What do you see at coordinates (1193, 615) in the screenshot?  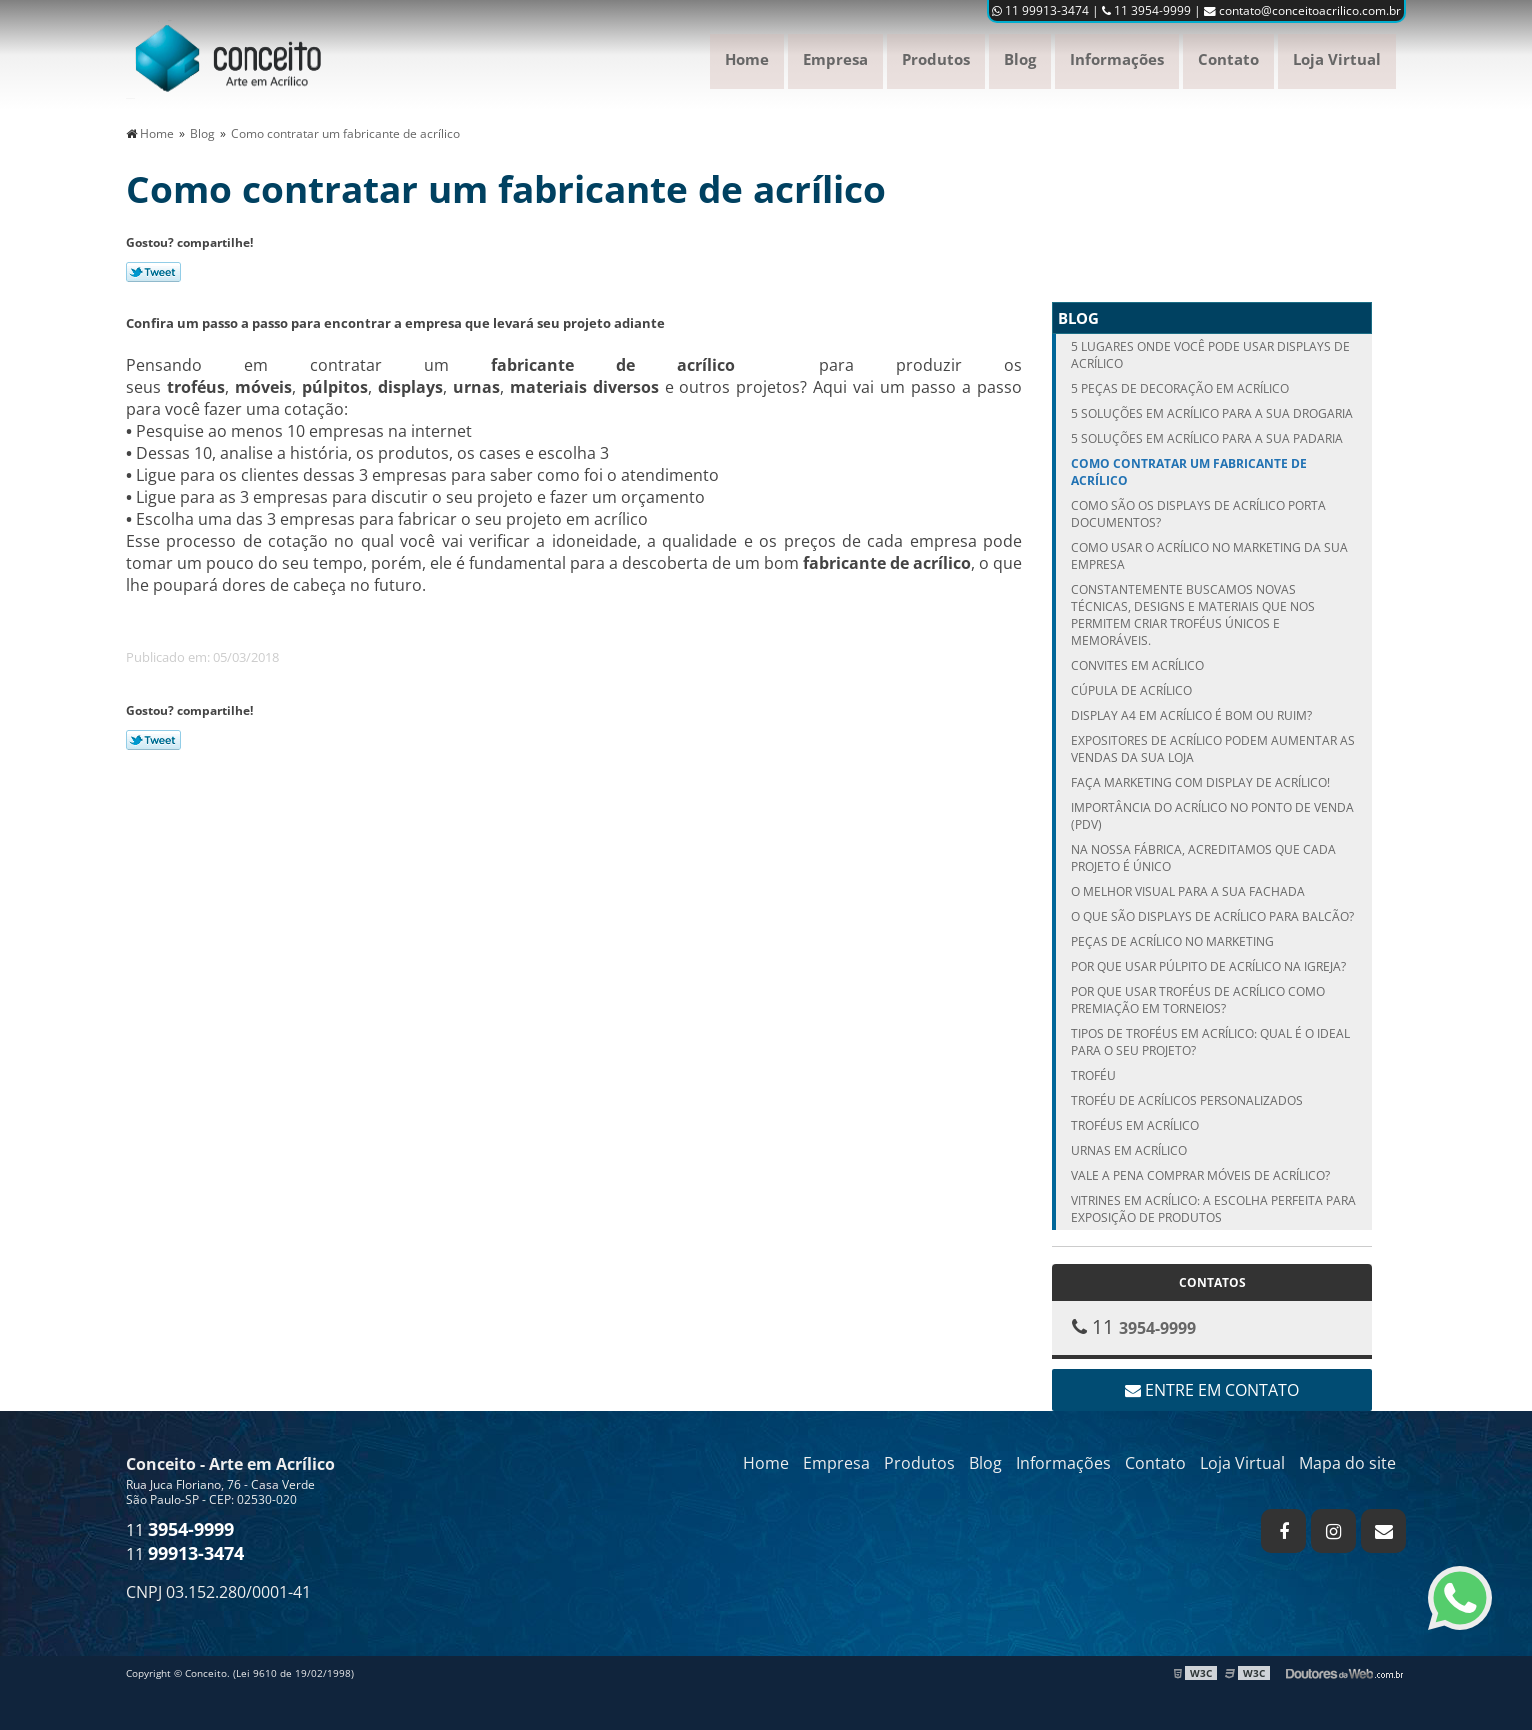 I see `Constantemente buscamos novas técnicas, designs e materiais que nos permitem criar troféus únicos e memoráveis.` at bounding box center [1193, 615].